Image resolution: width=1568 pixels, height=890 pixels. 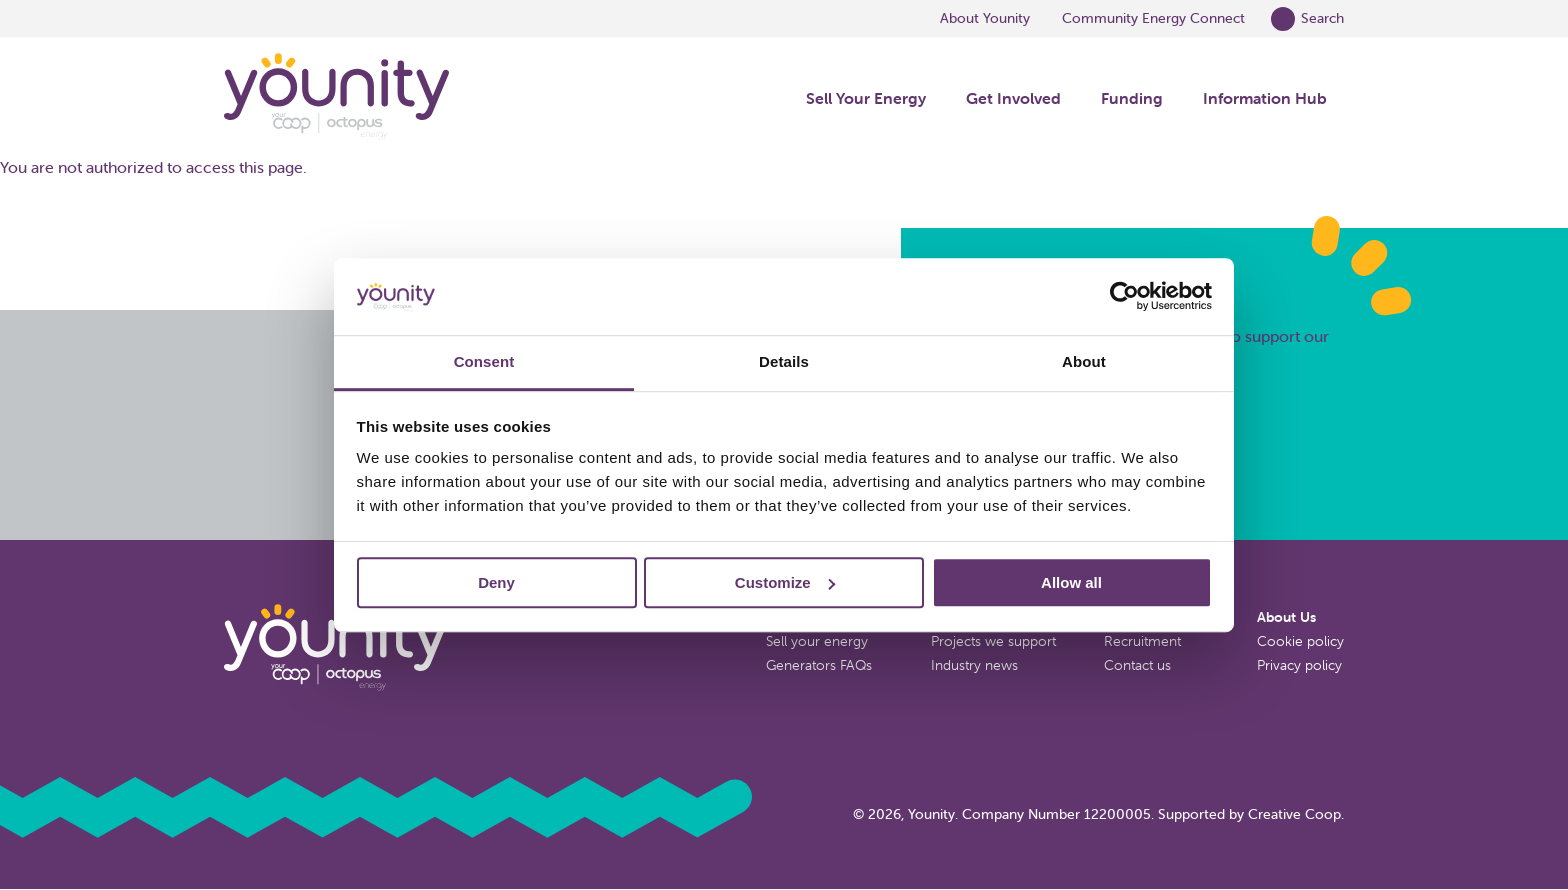 I want to click on Creative Coop, so click(x=1294, y=814).